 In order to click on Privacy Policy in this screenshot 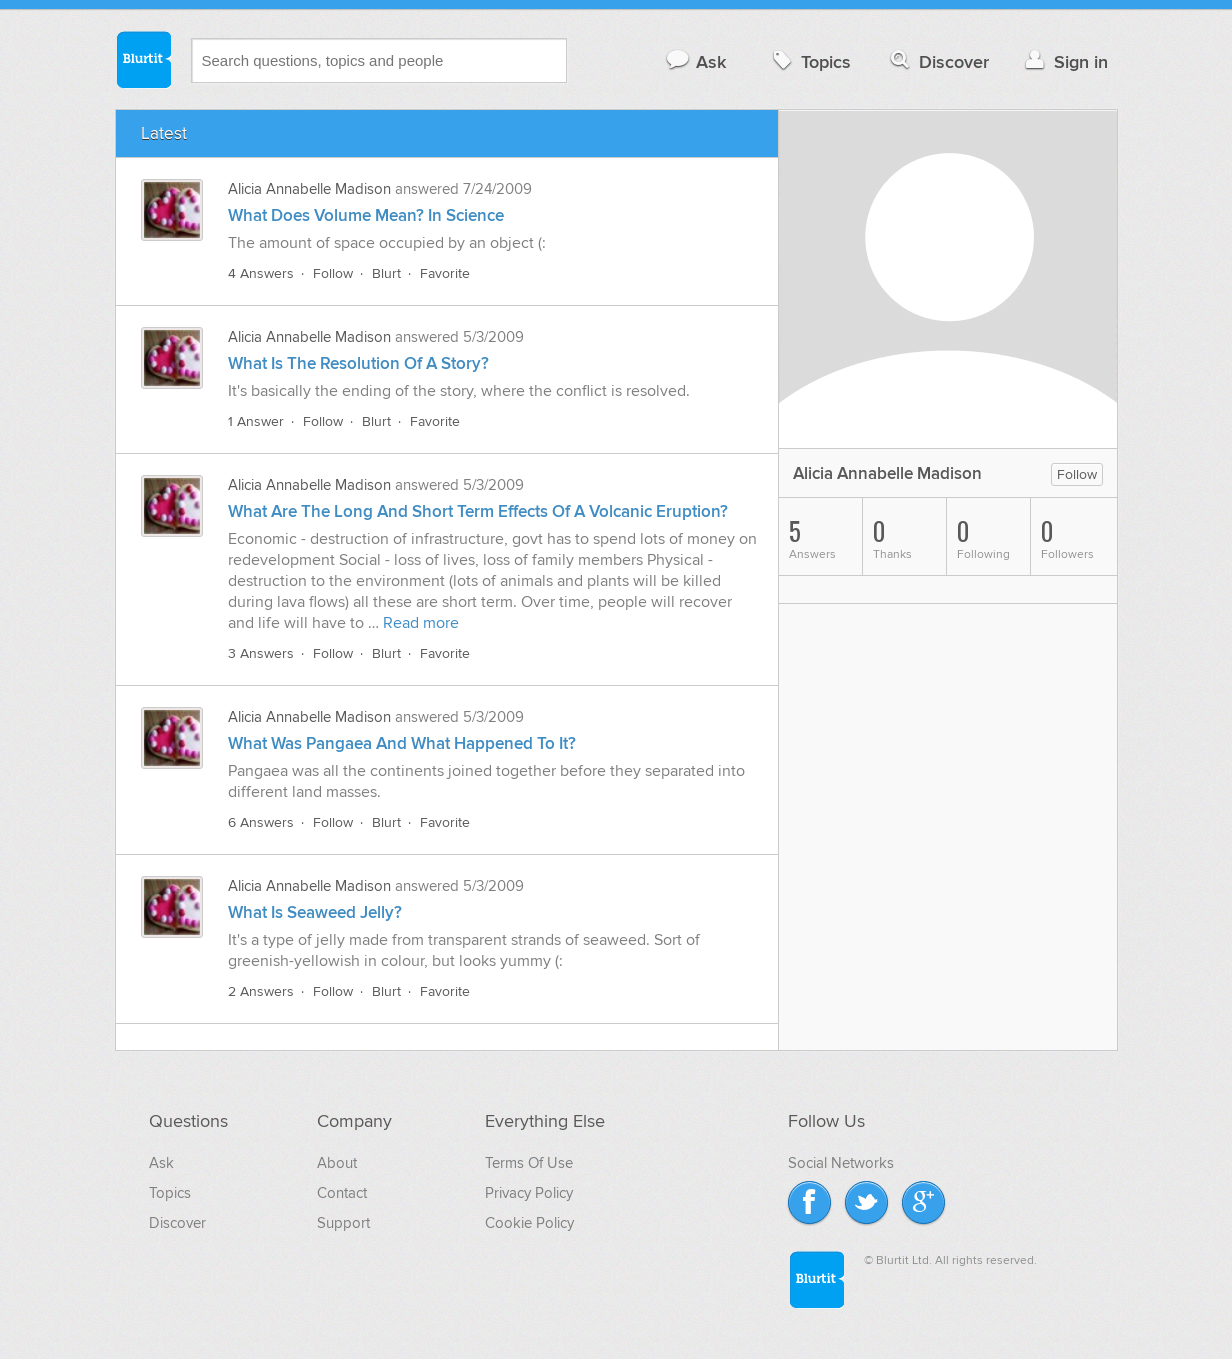, I will do `click(529, 1193)`.